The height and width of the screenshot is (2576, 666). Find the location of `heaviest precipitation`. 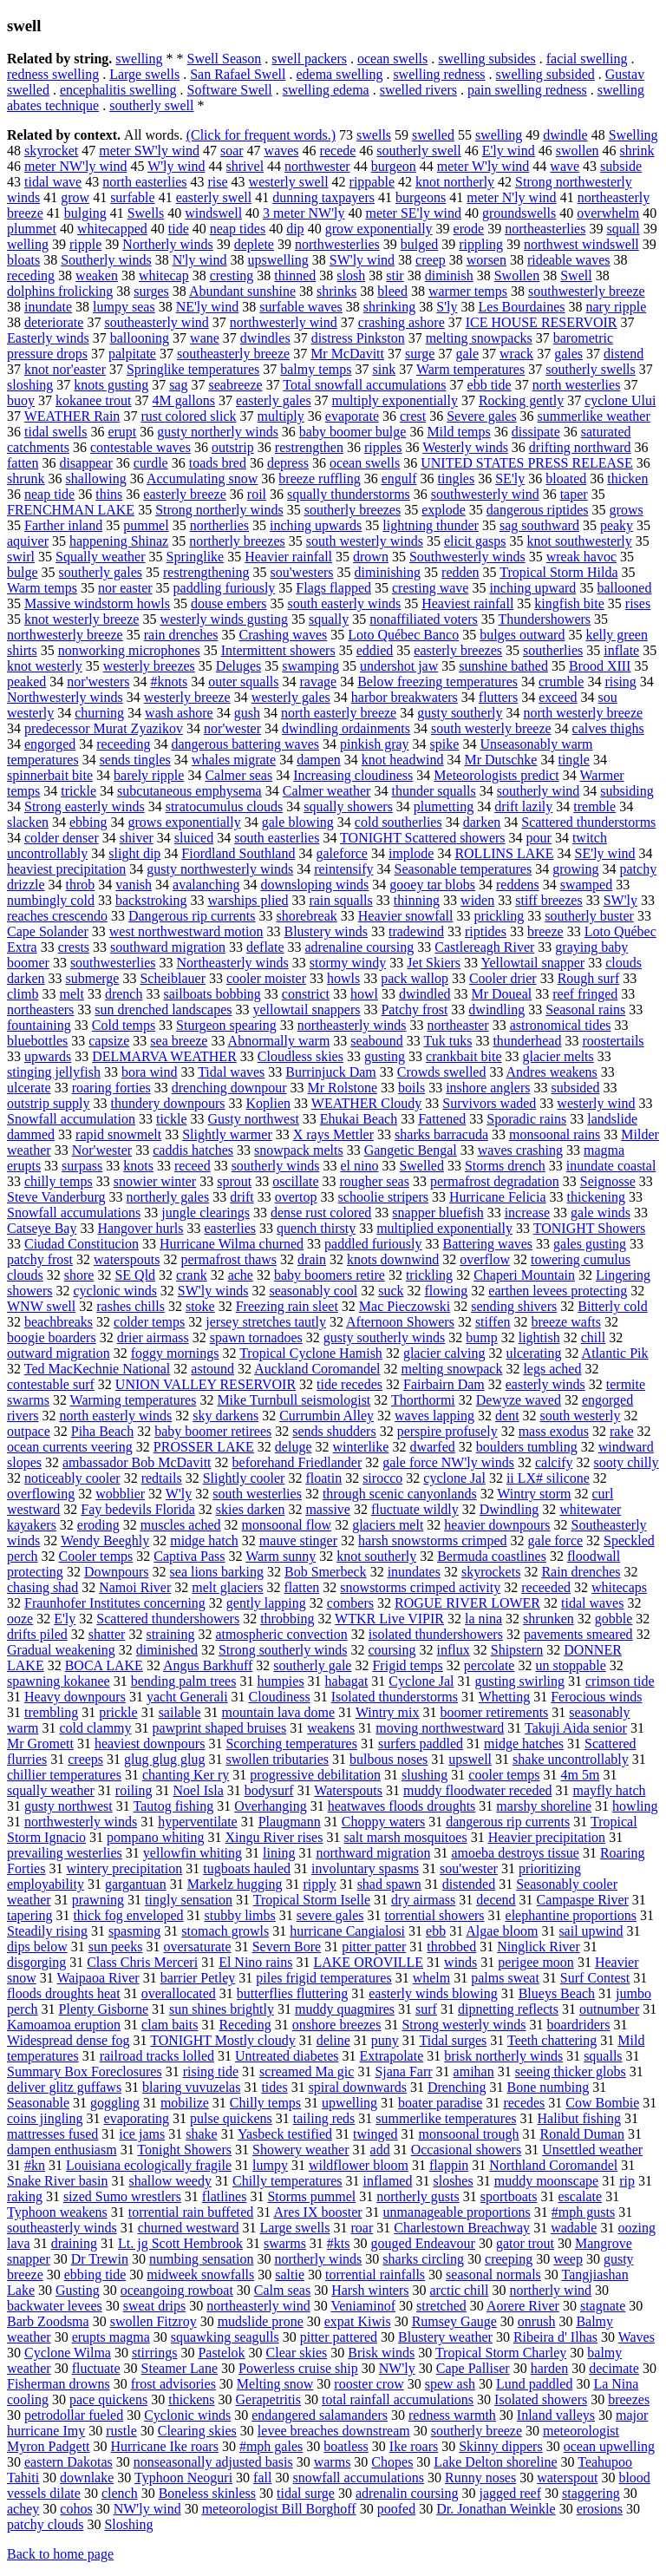

heaviest precipitation is located at coordinates (66, 869).